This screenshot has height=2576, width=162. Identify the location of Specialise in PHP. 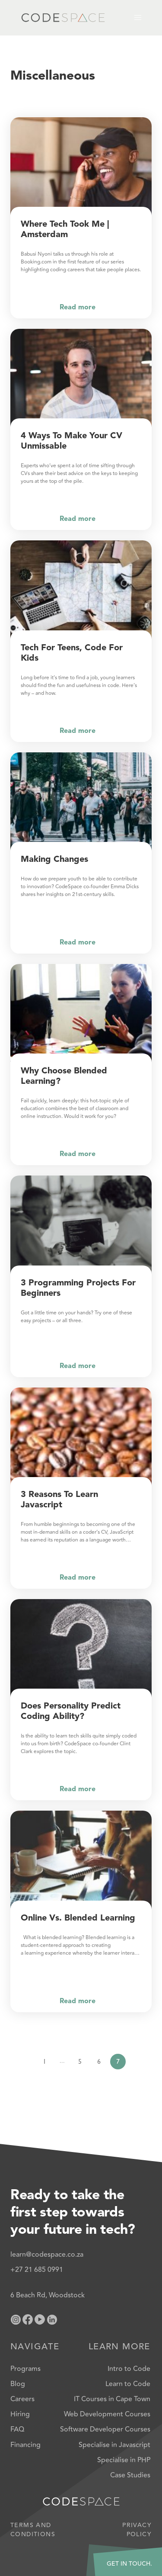
(123, 2460).